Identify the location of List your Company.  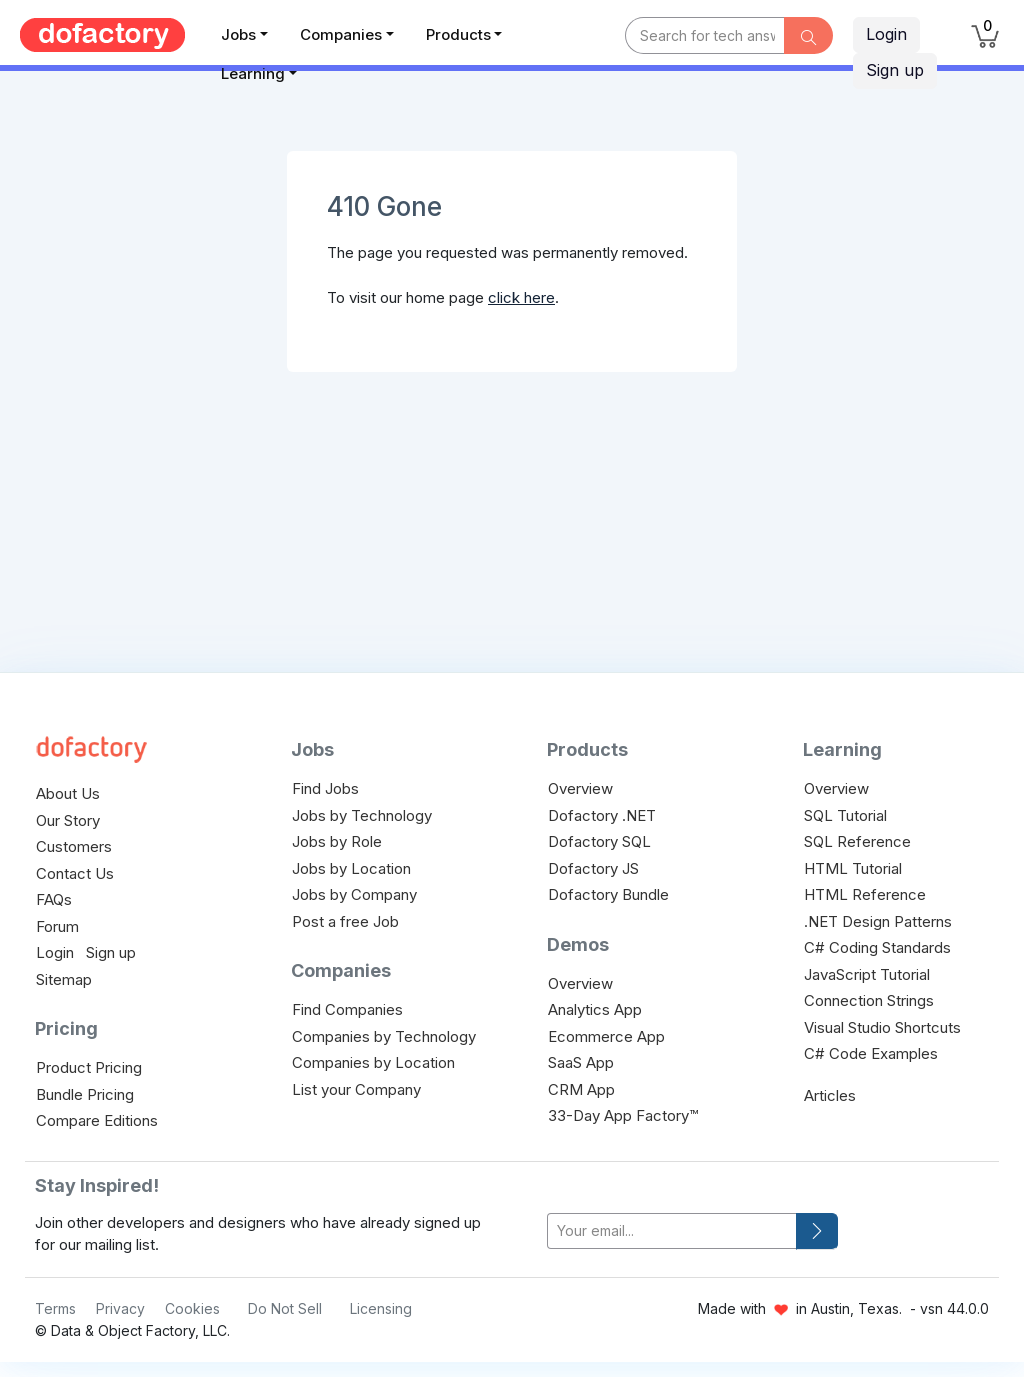
(356, 1089).